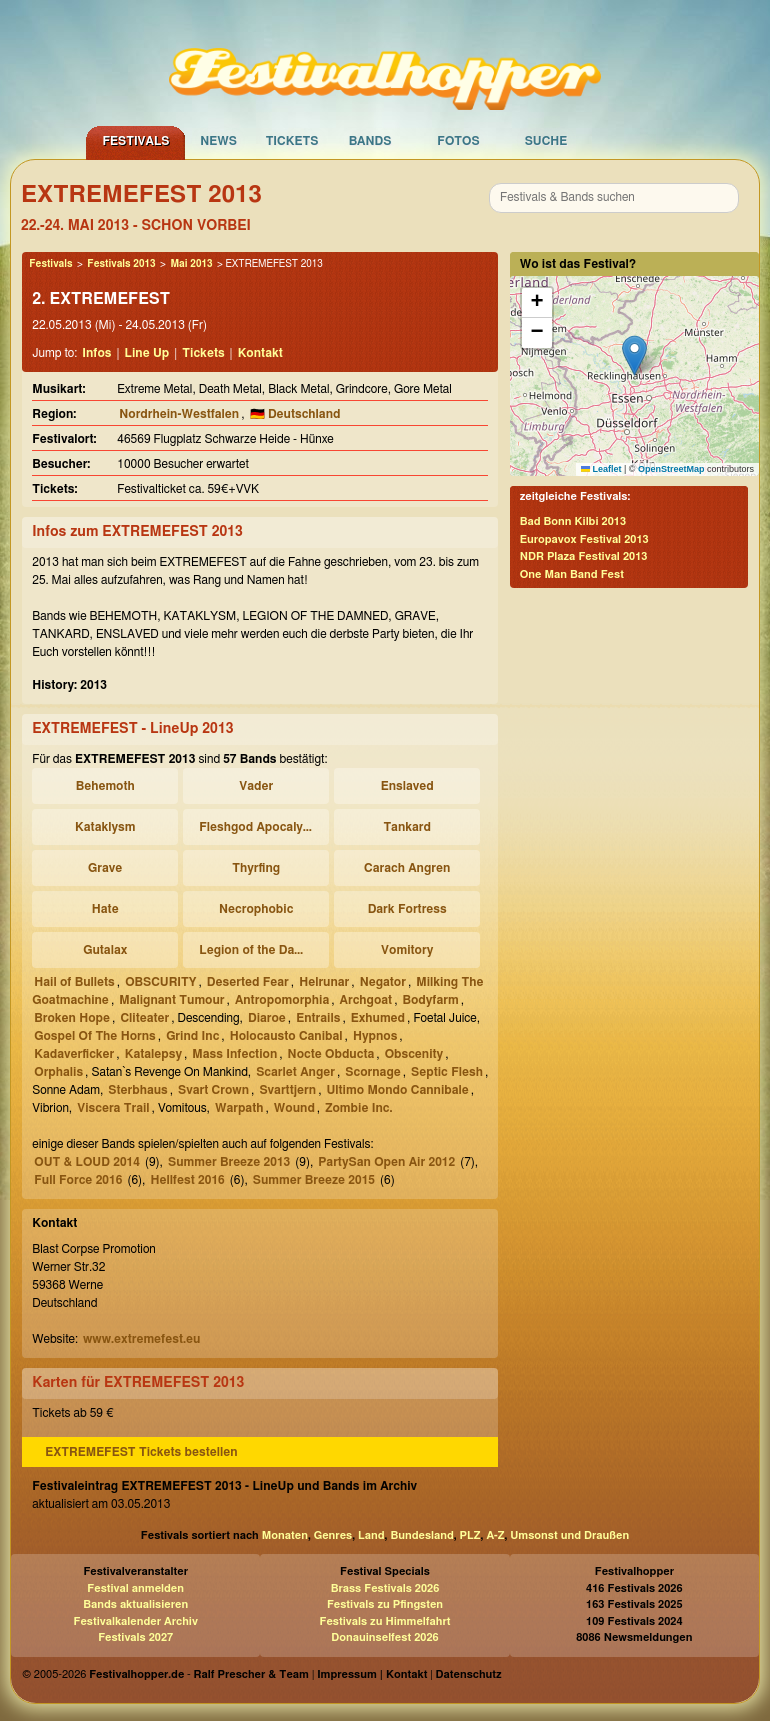 The height and width of the screenshot is (1721, 770). I want to click on Nordrhein-Westfalen, so click(179, 414).